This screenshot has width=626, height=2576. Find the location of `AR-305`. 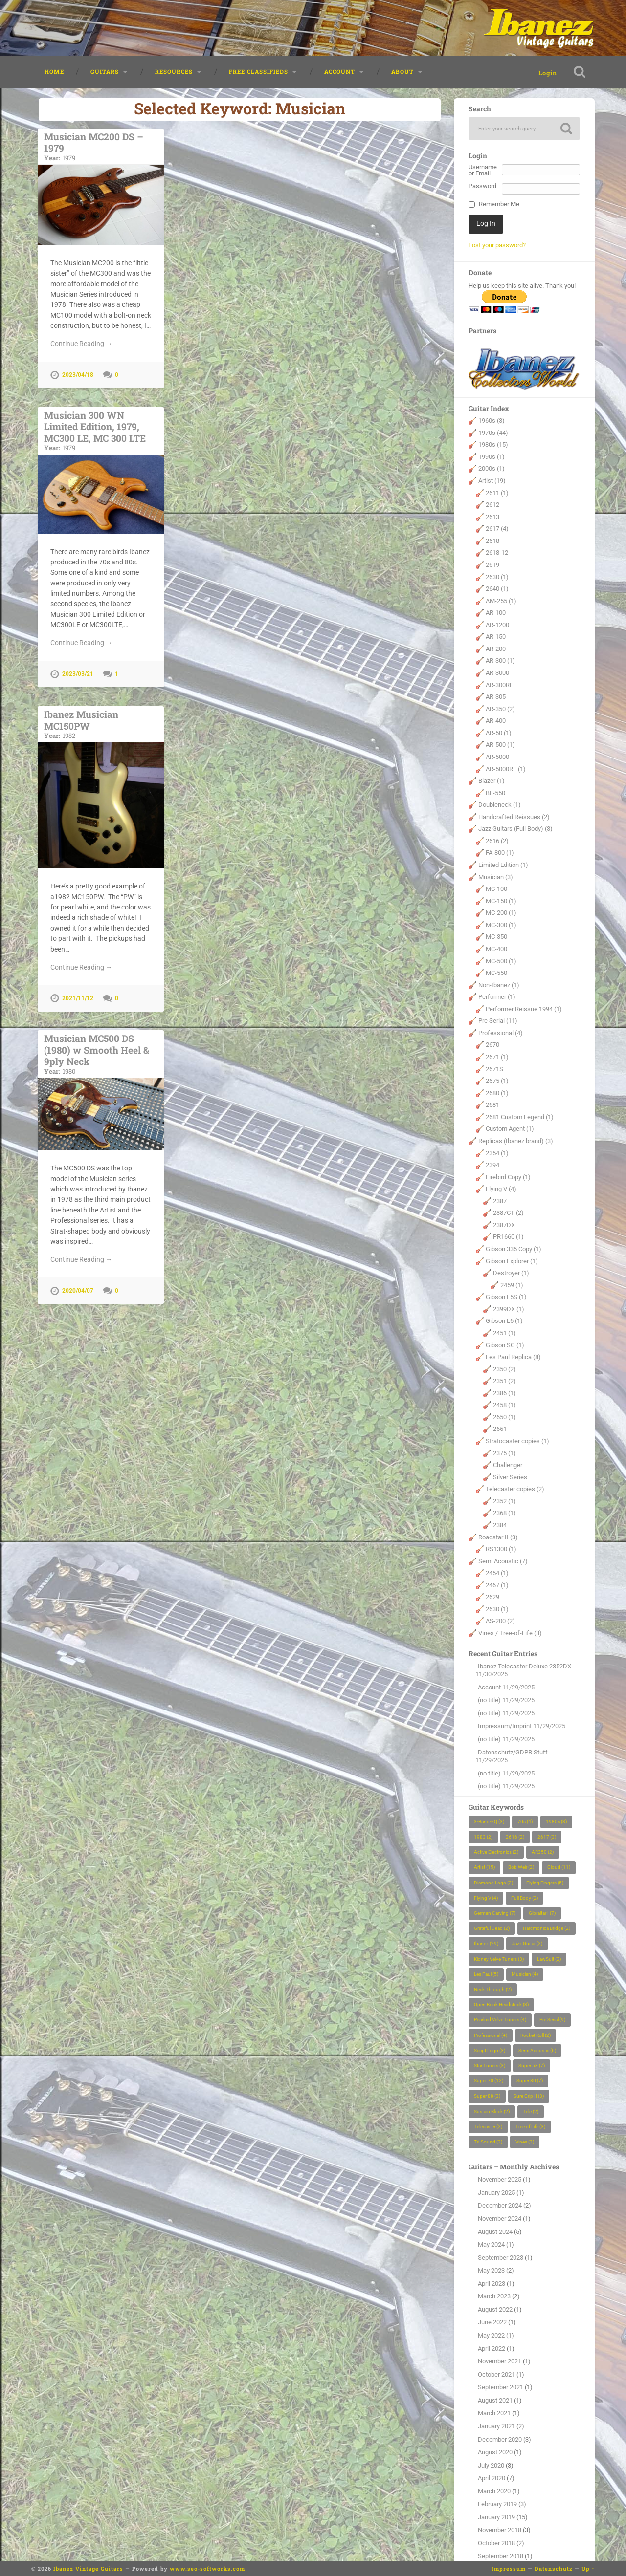

AR-305 is located at coordinates (496, 697).